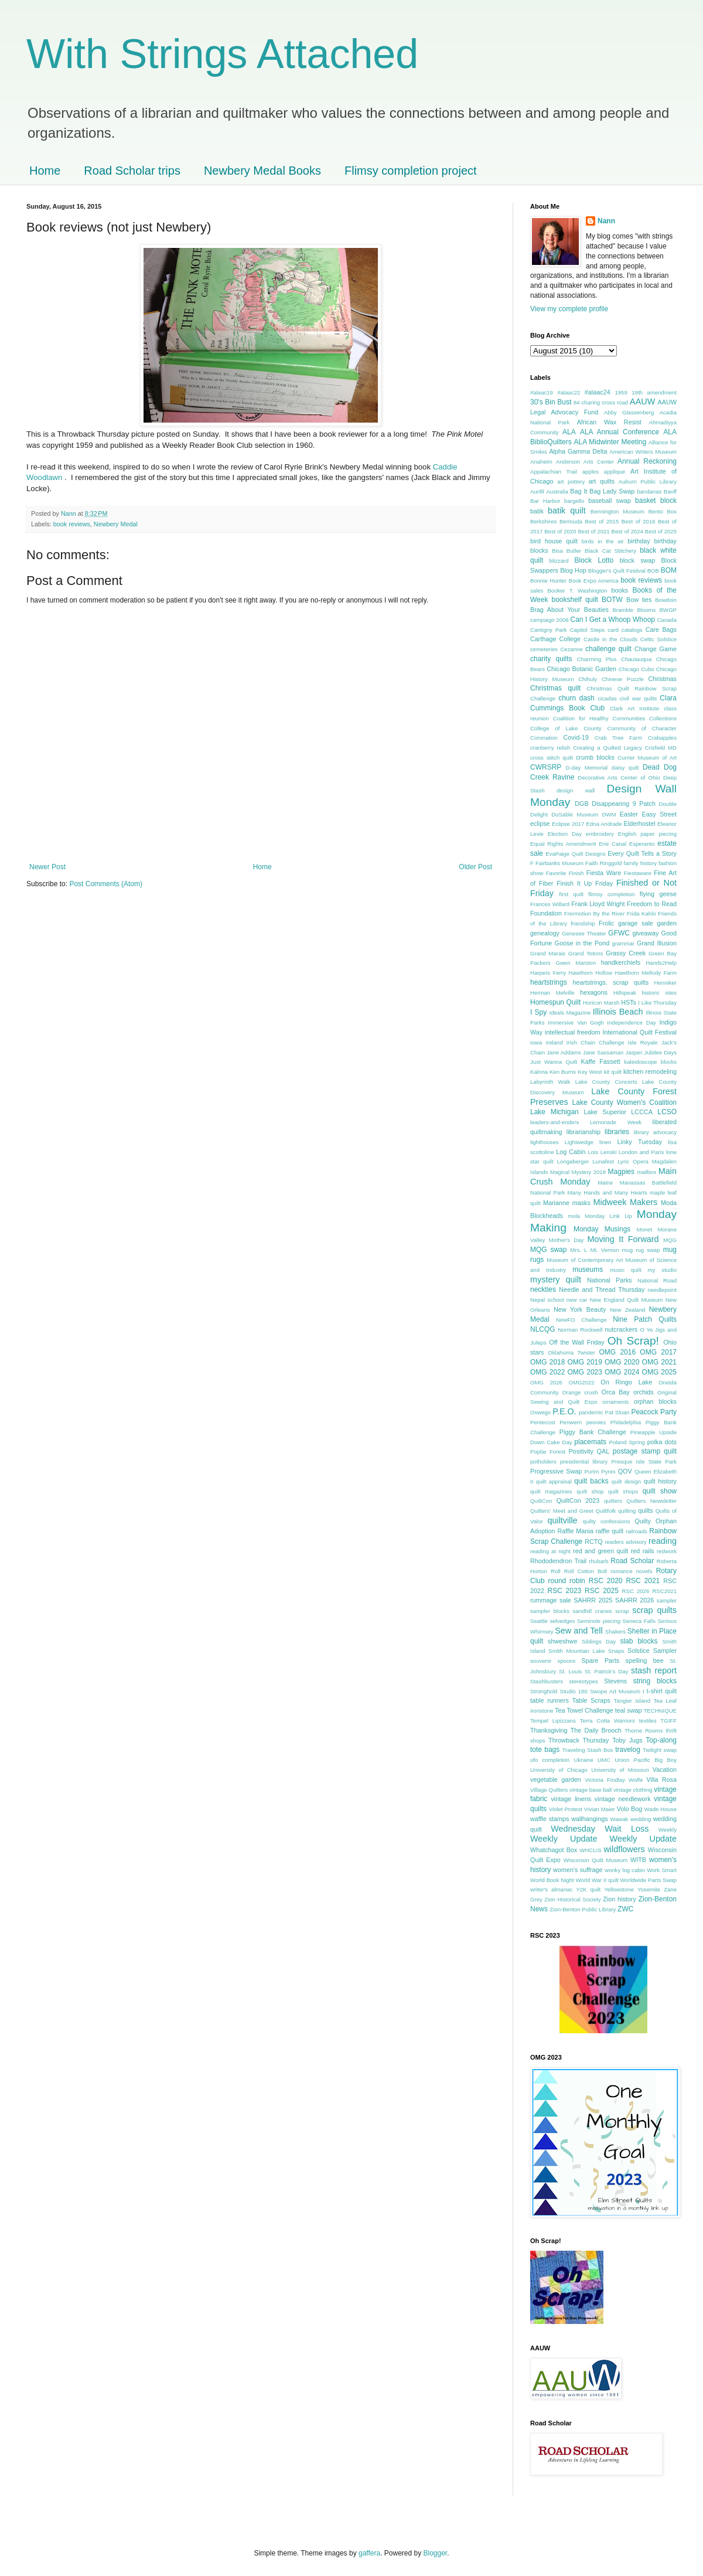  Describe the element at coordinates (612, 599) in the screenshot. I see `BOTW` at that location.